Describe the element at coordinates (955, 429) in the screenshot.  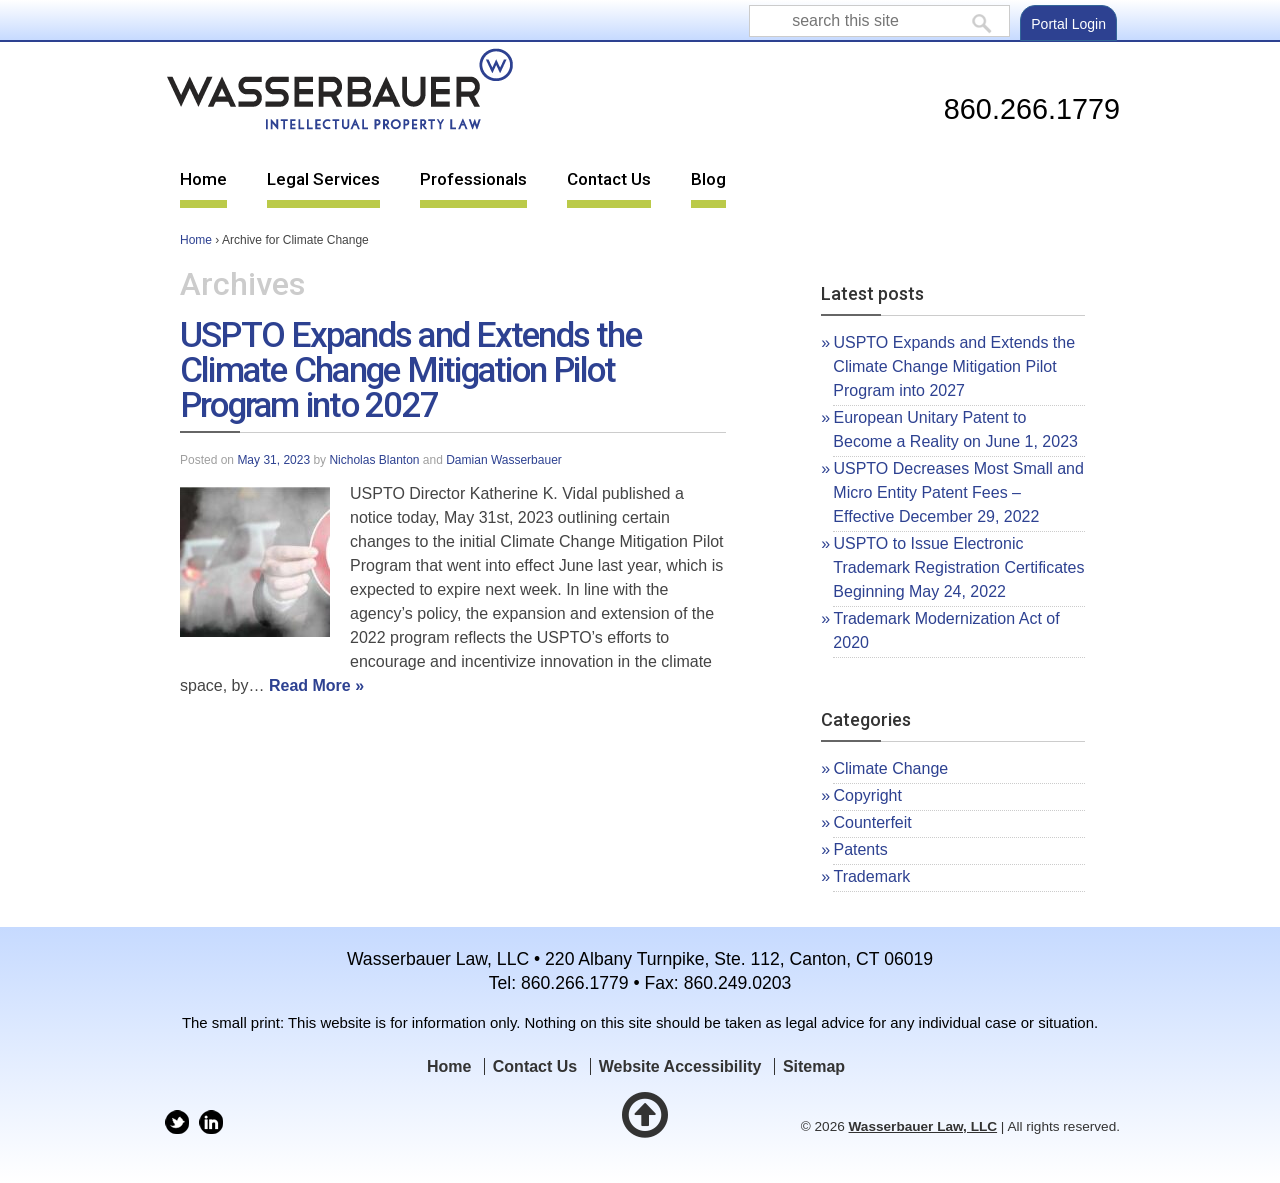
I see `European Unitary Patent to Become a Reality on June 1, 2023` at that location.